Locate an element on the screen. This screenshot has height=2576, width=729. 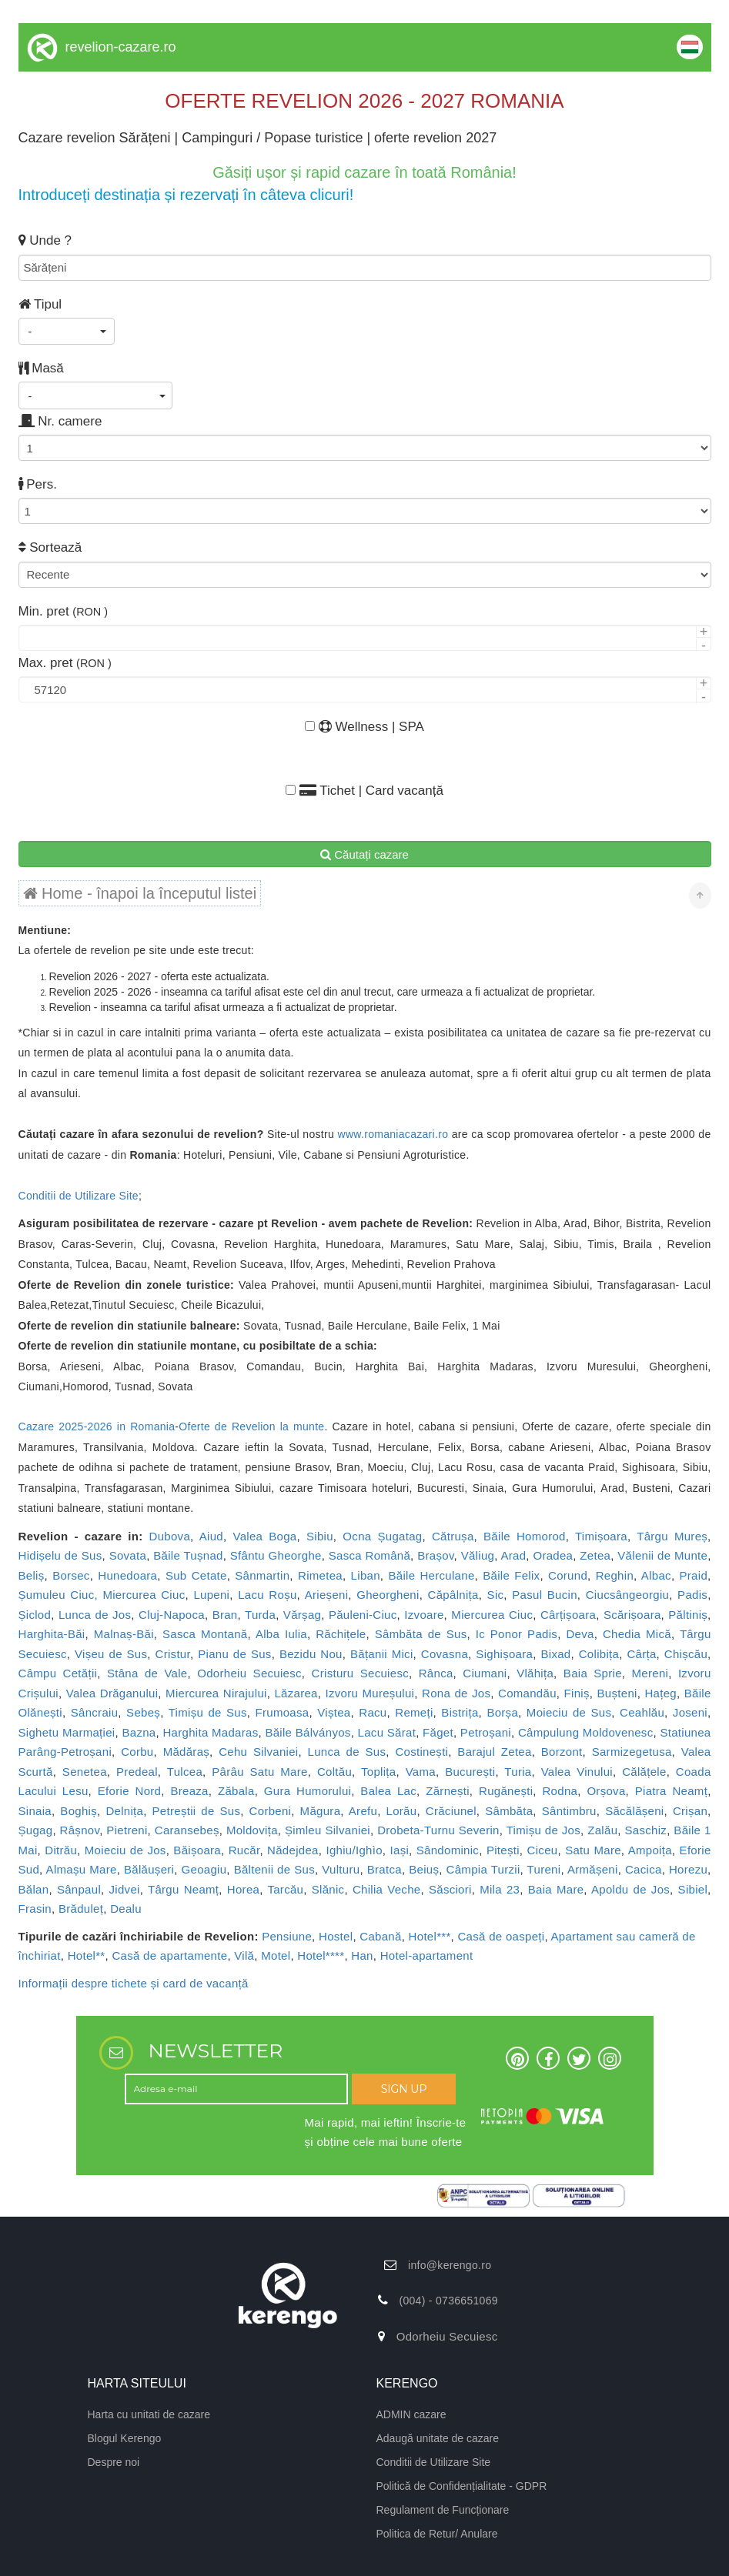
Chedia Mică is located at coordinates (637, 1633).